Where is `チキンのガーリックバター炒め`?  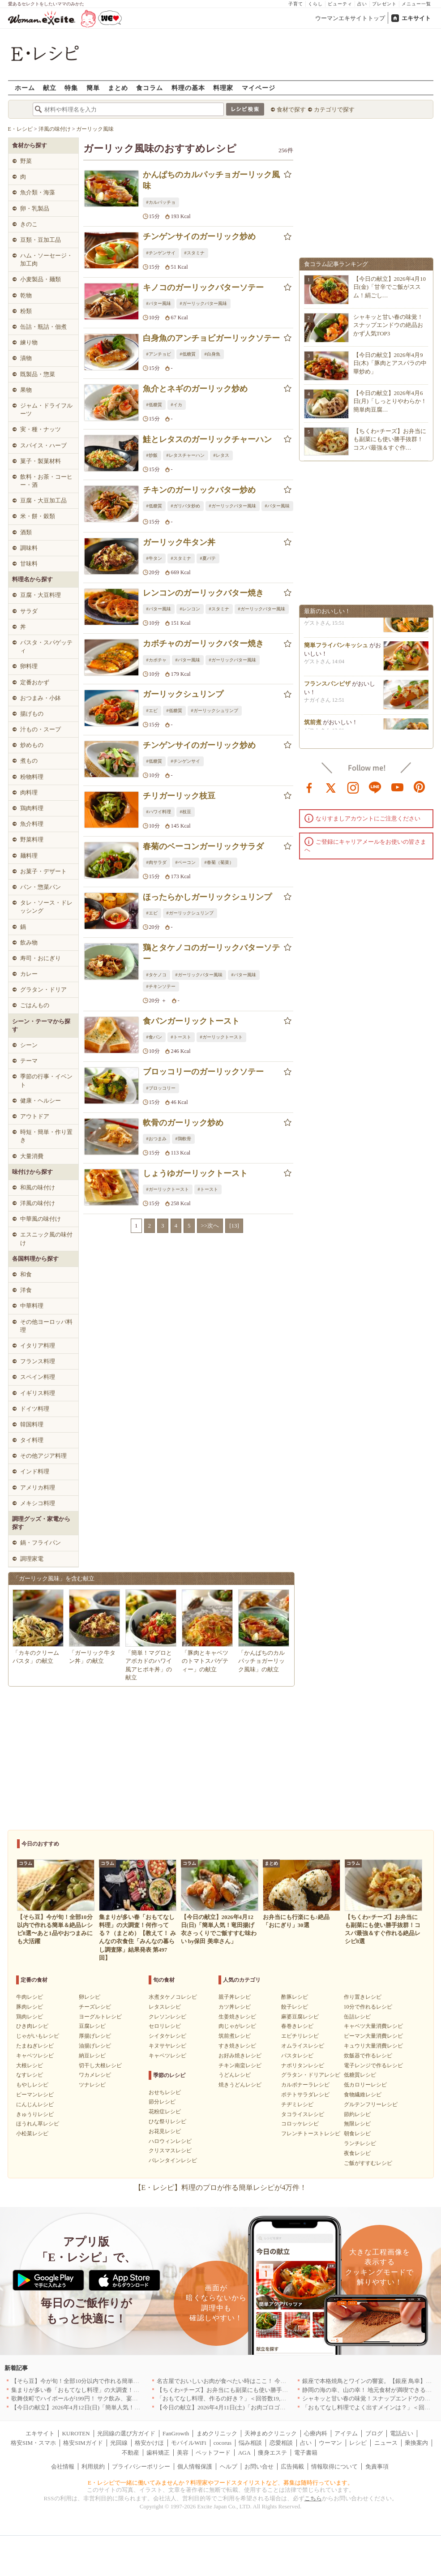
チキンのガーリックバター炒め is located at coordinates (199, 489).